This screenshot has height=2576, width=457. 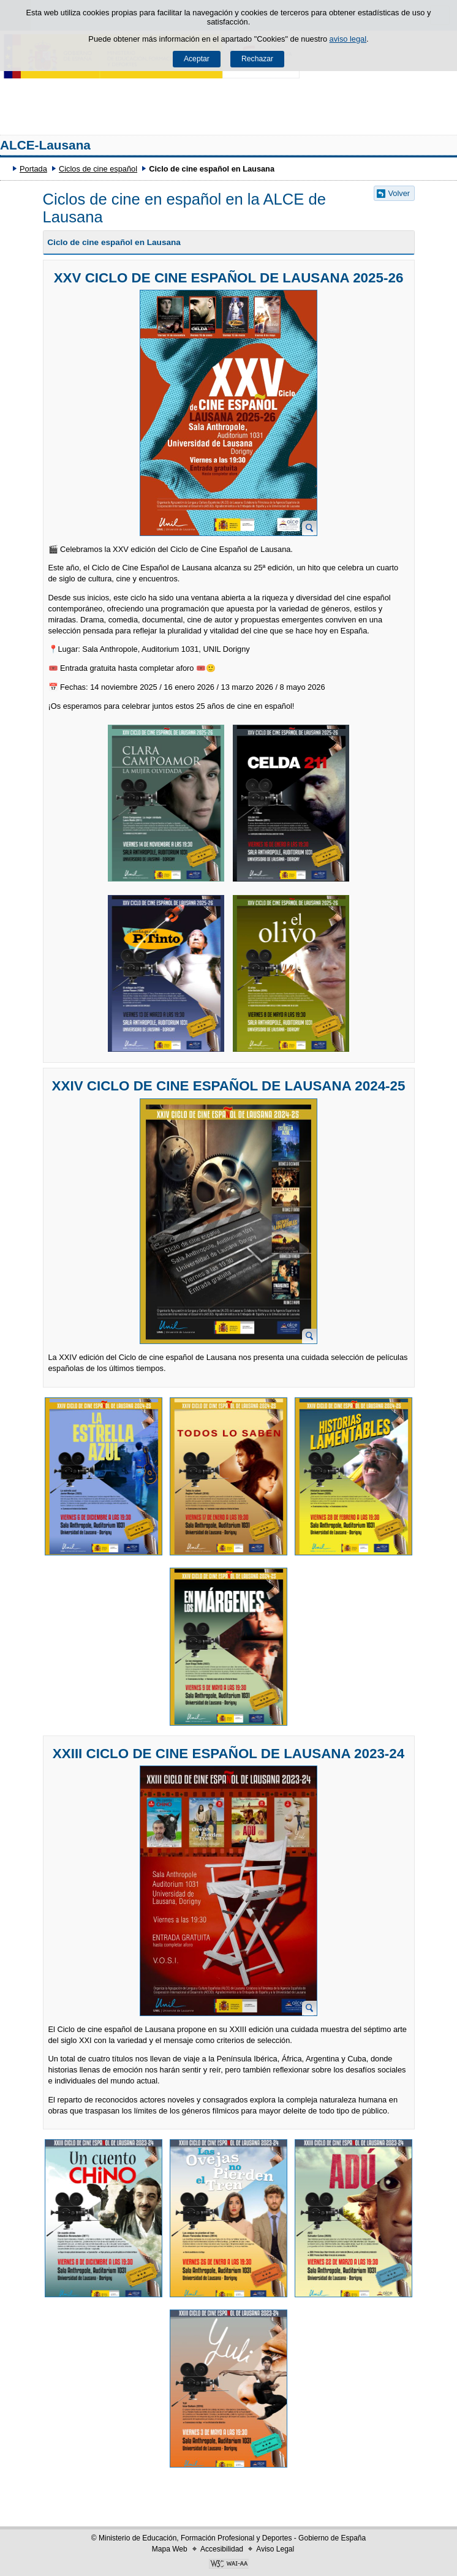 What do you see at coordinates (114, 242) in the screenshot?
I see `Ciclo de cine español en Lausana` at bounding box center [114, 242].